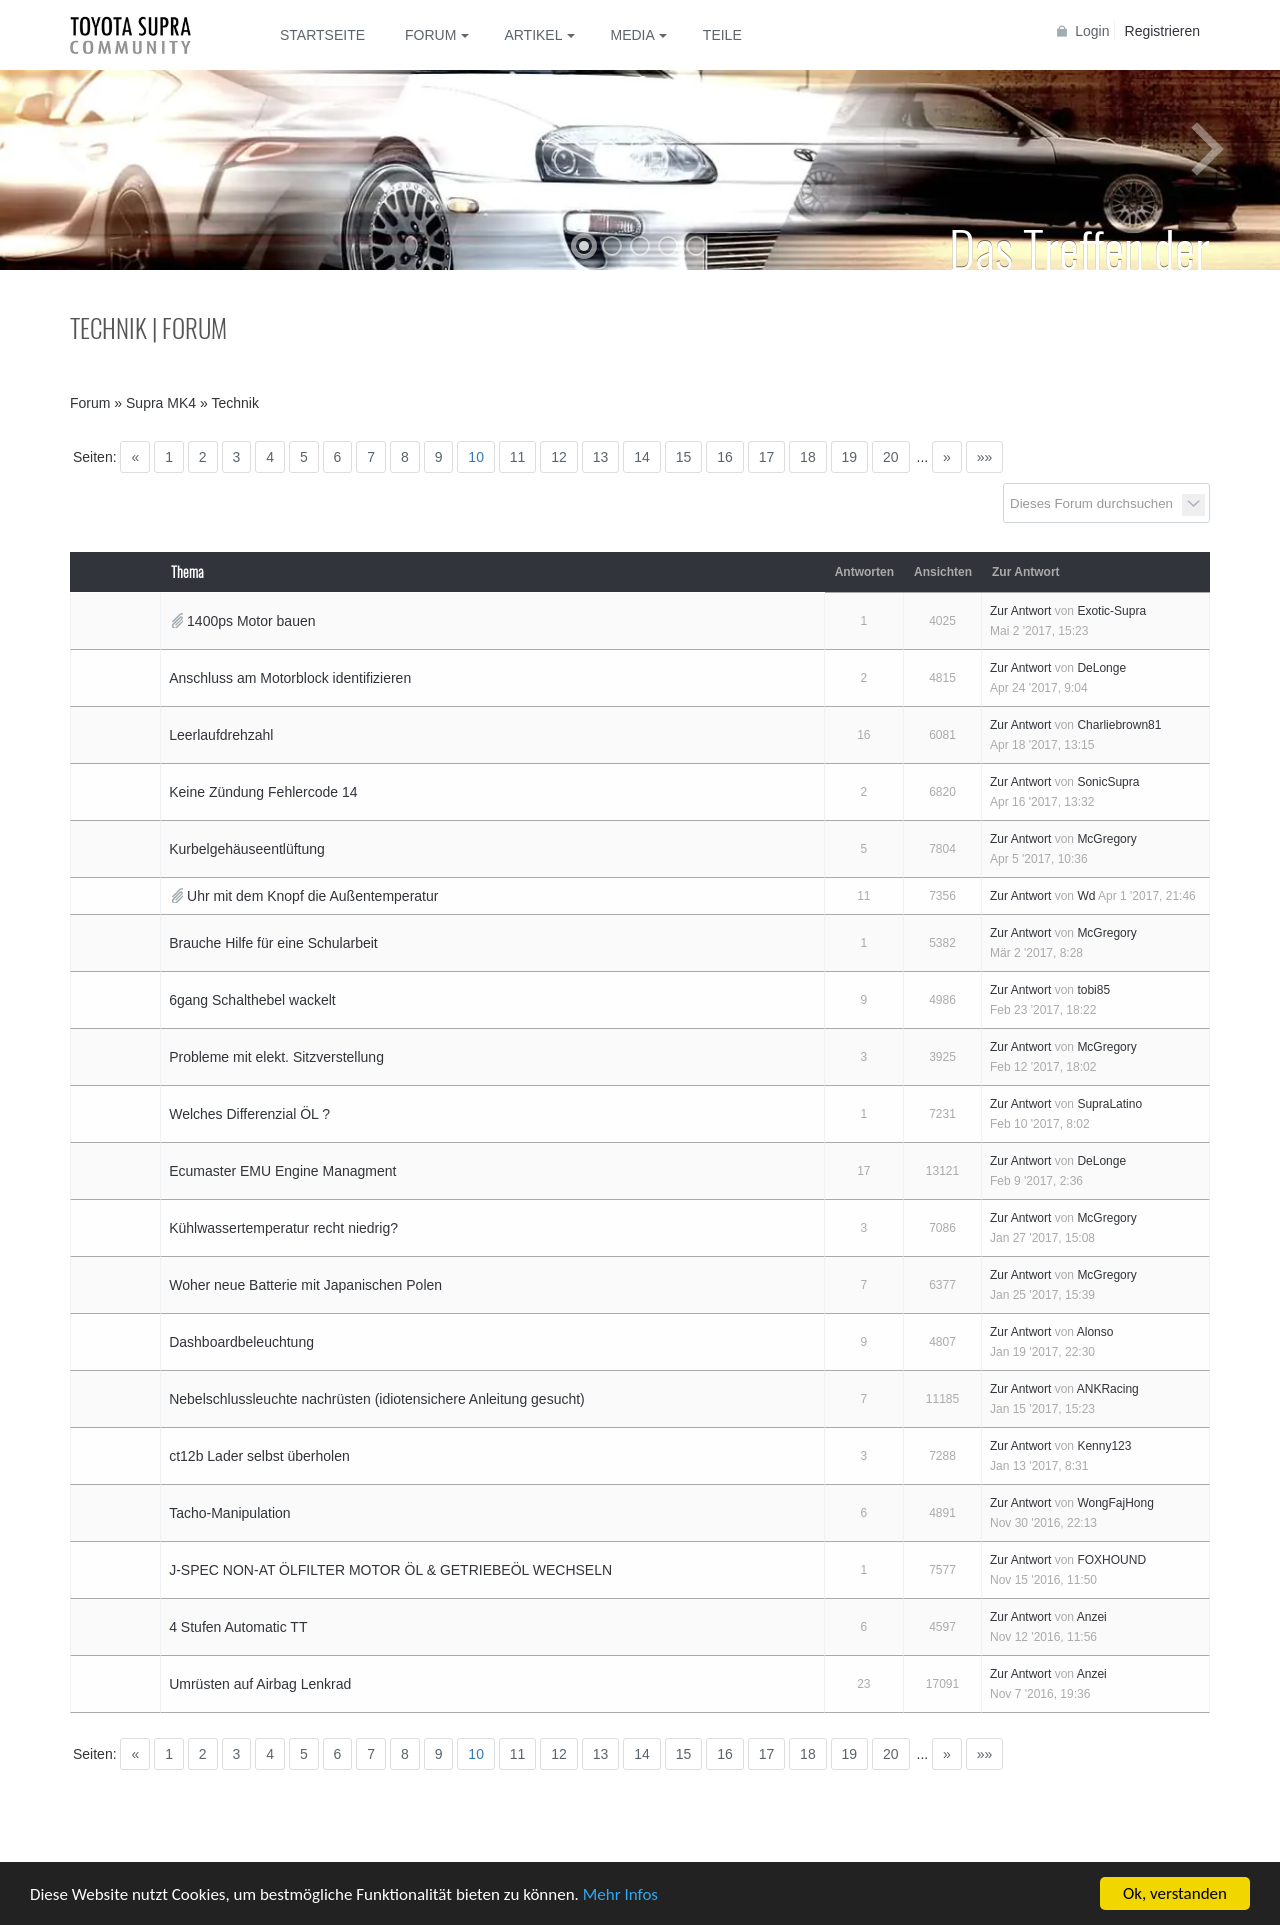 This screenshot has width=1280, height=1925. I want to click on 19, so click(850, 457).